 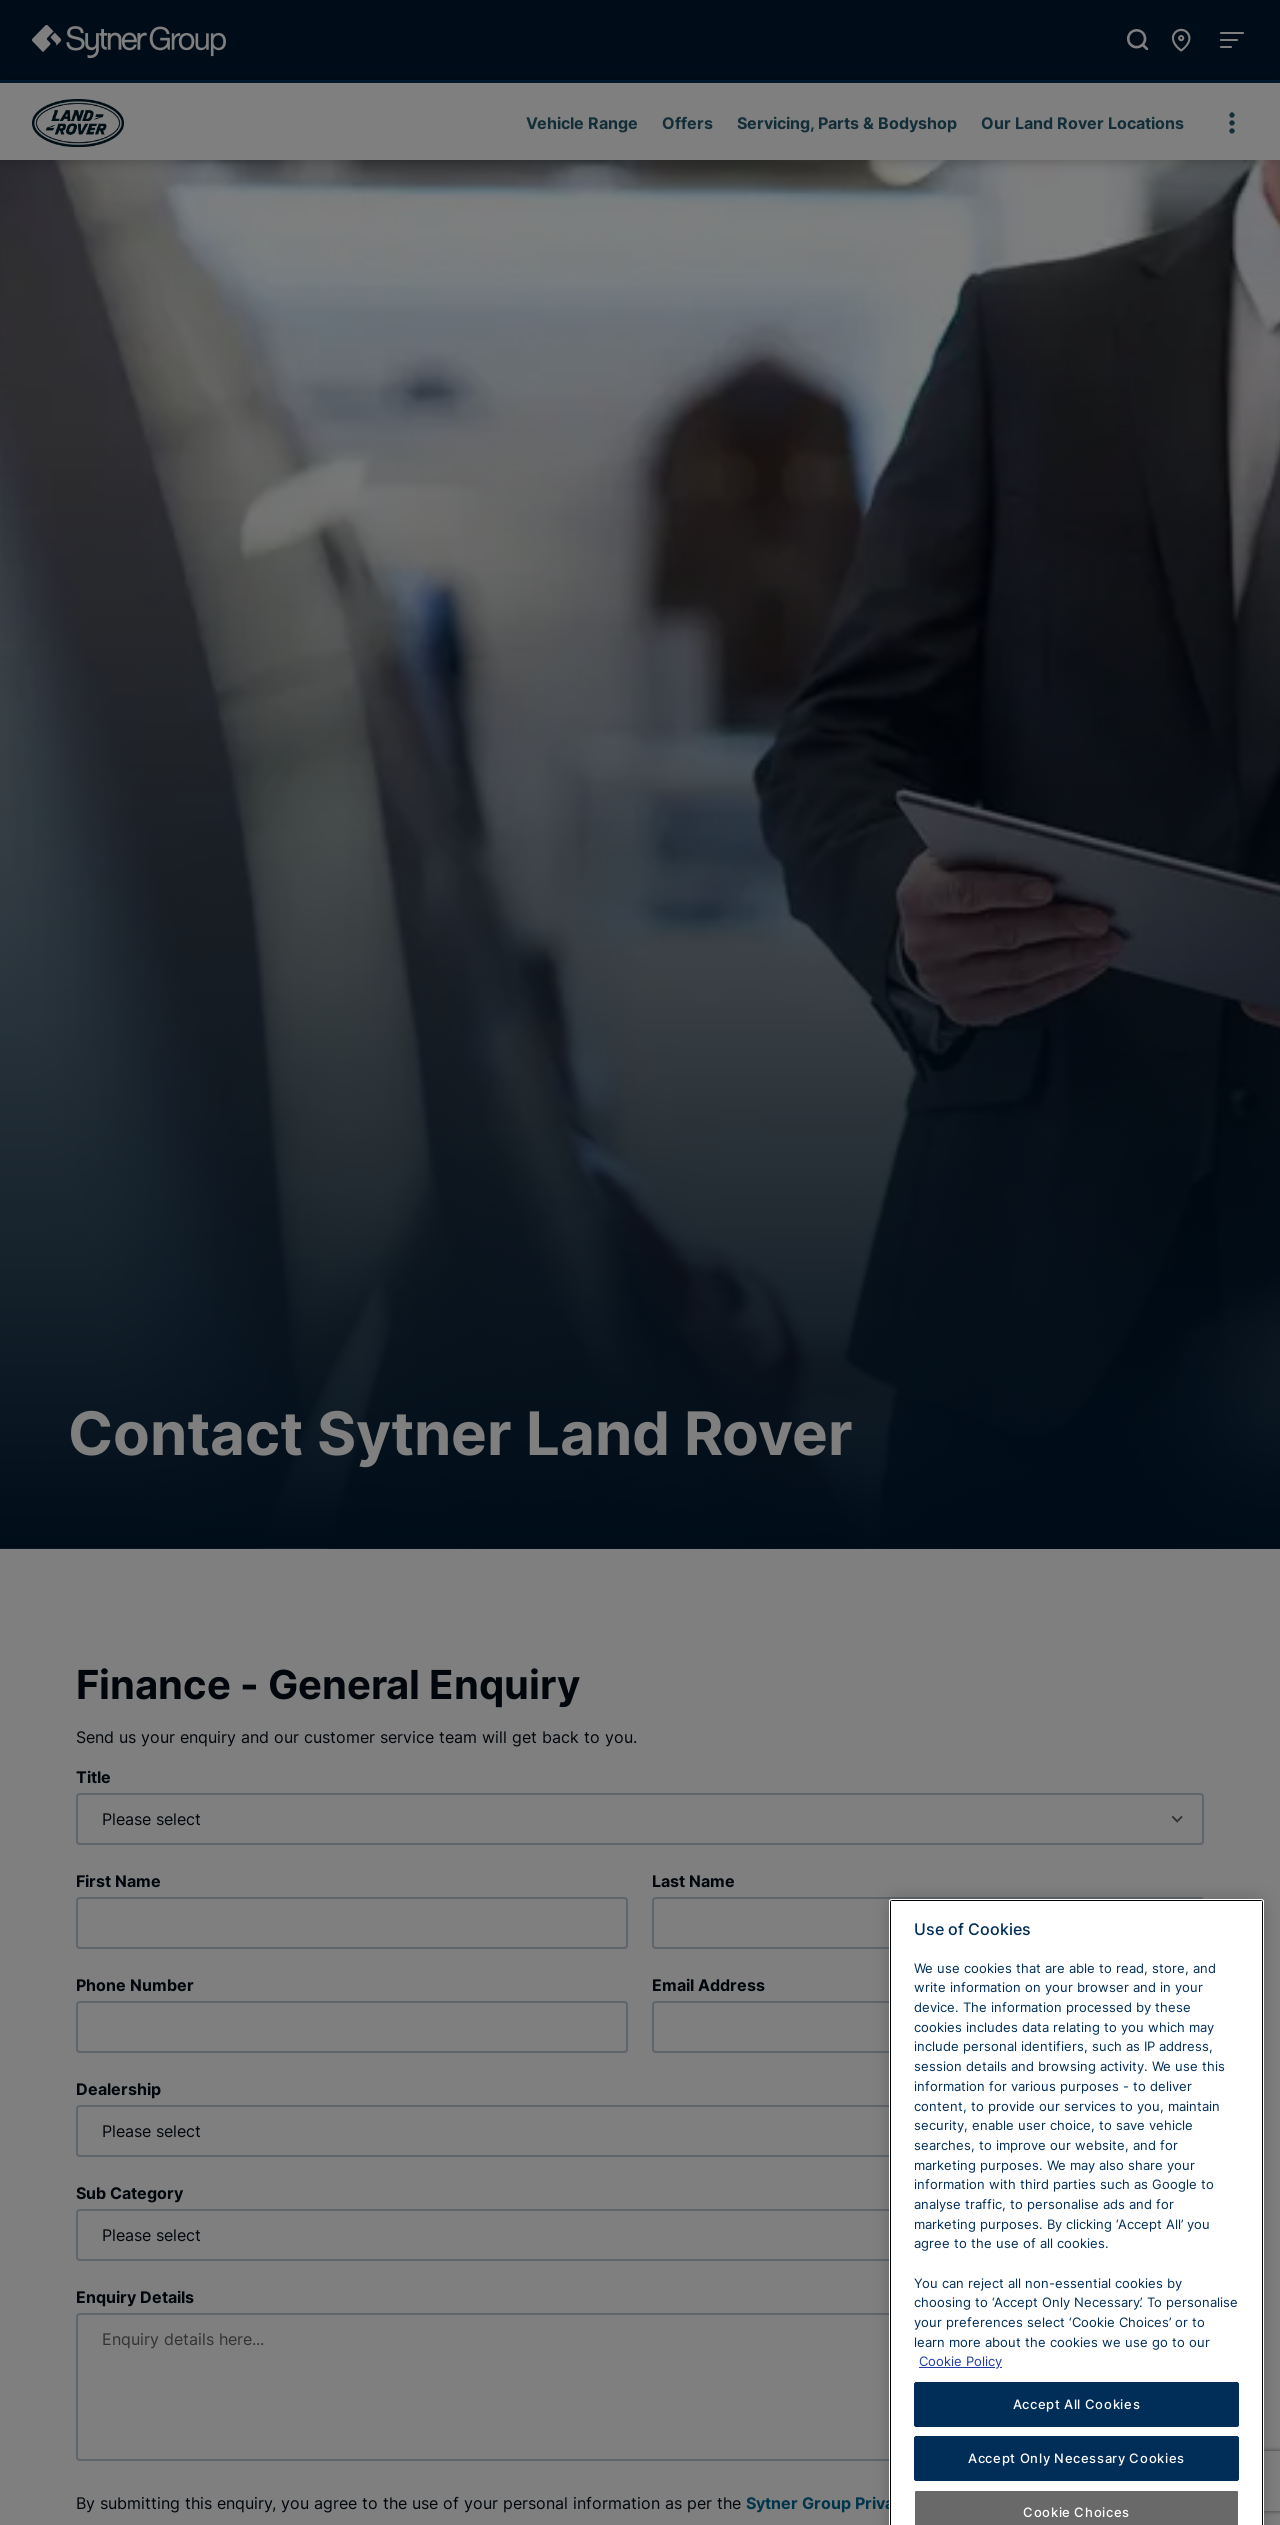 What do you see at coordinates (960, 2426) in the screenshot?
I see `Cookie Policy [Learn more about cookies, opens in a new tab]` at bounding box center [960, 2426].